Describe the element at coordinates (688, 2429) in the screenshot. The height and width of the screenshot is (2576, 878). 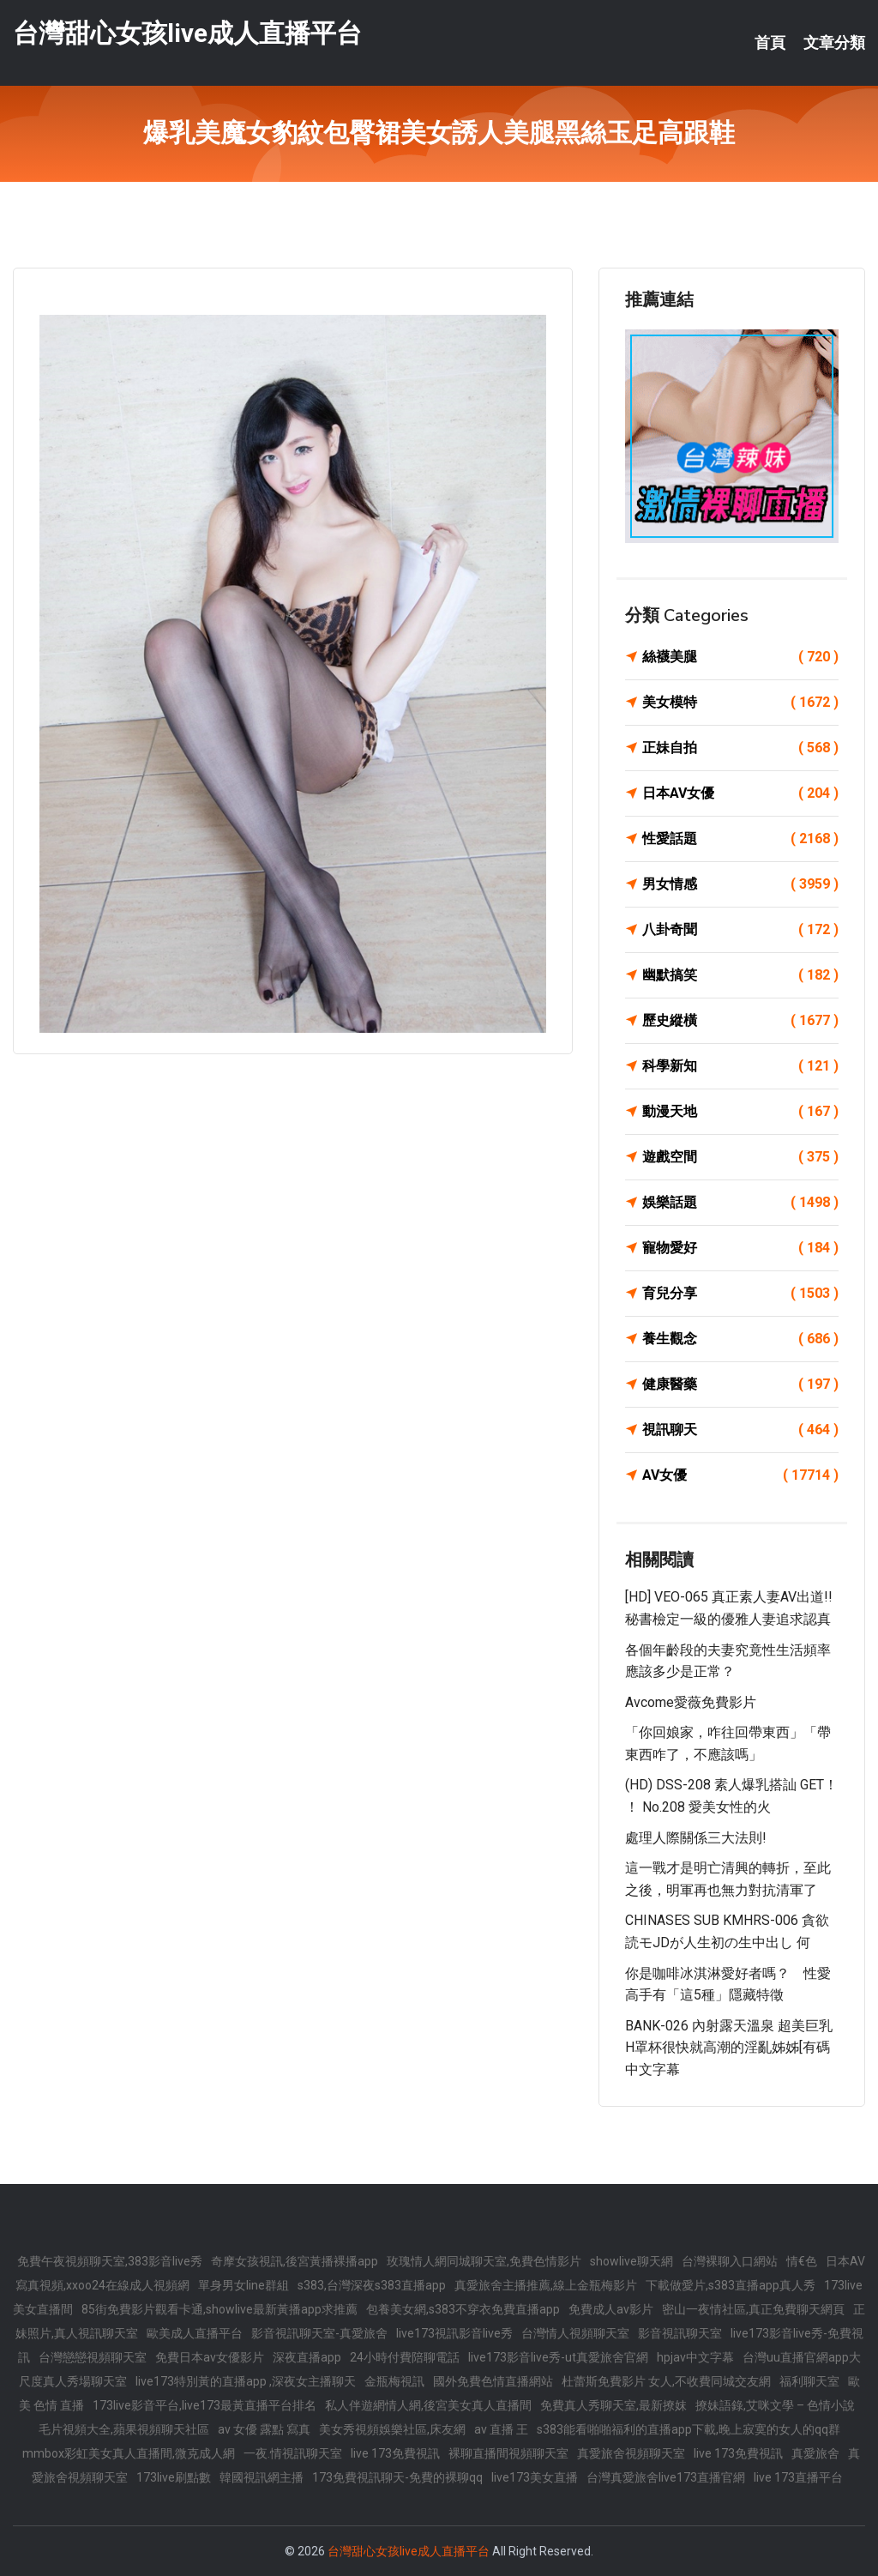
I see `s383能看啪啪福利的直播app下載,晚上寂寞的女人的qq群` at that location.